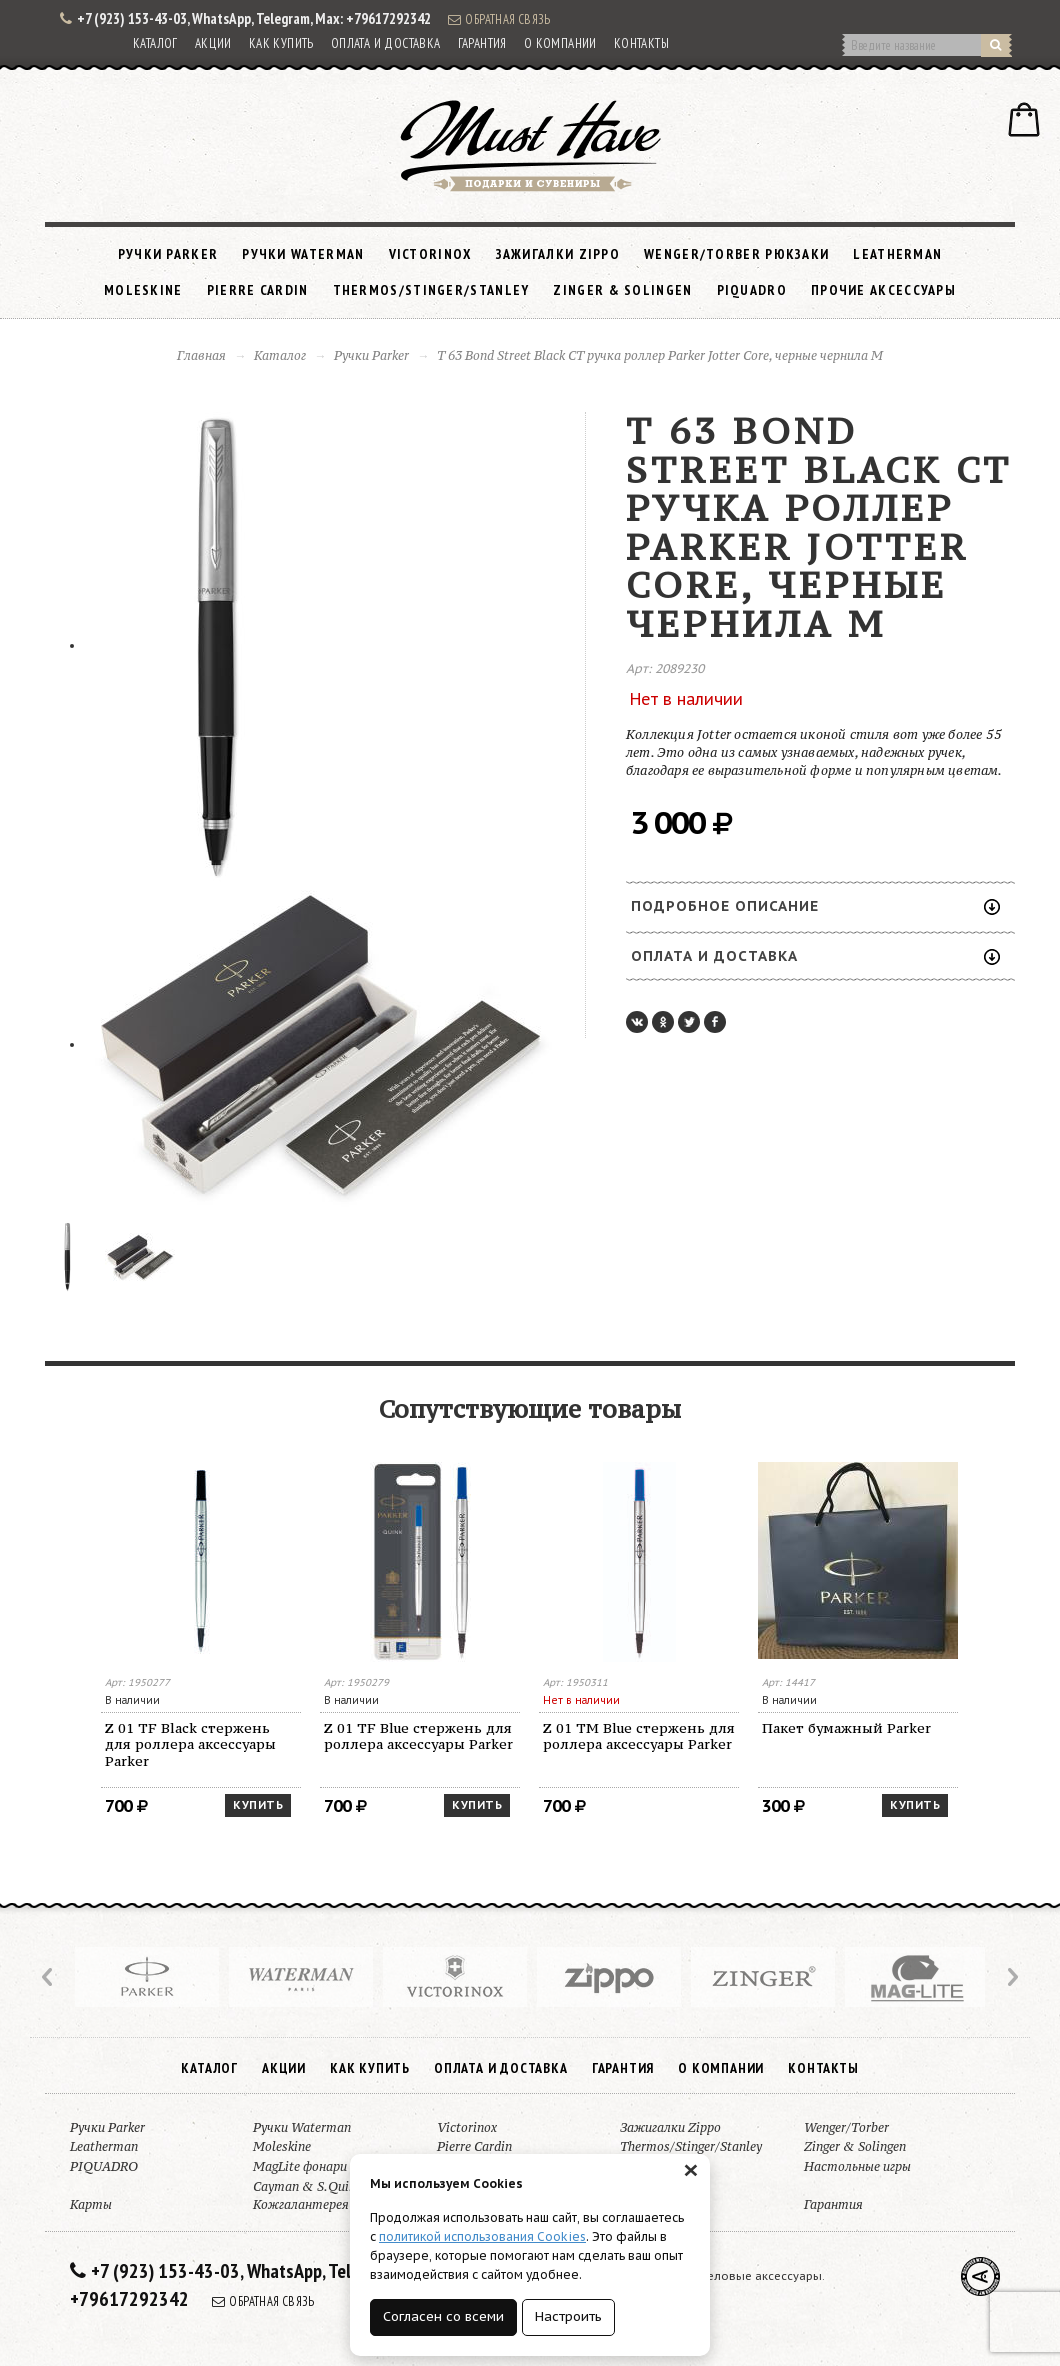  What do you see at coordinates (499, 19) in the screenshot?
I see `Обратная связь` at bounding box center [499, 19].